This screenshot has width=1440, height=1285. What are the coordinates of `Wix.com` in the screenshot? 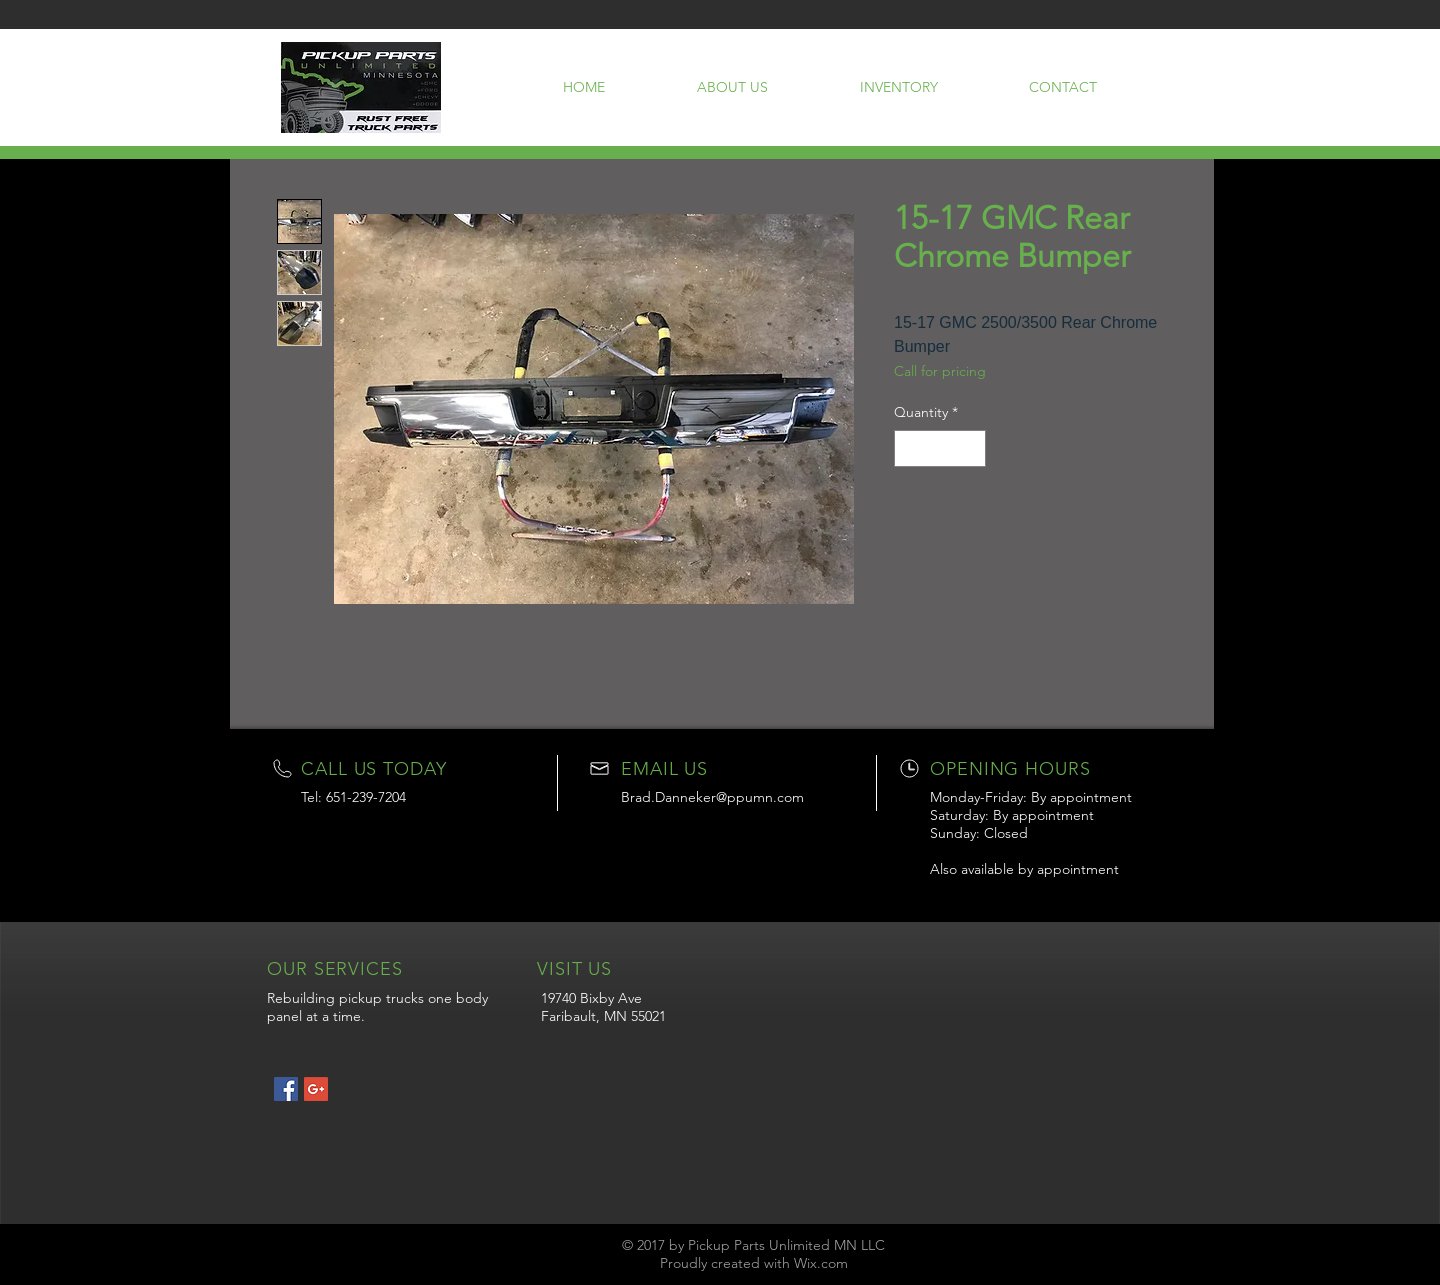 It's located at (821, 1263).